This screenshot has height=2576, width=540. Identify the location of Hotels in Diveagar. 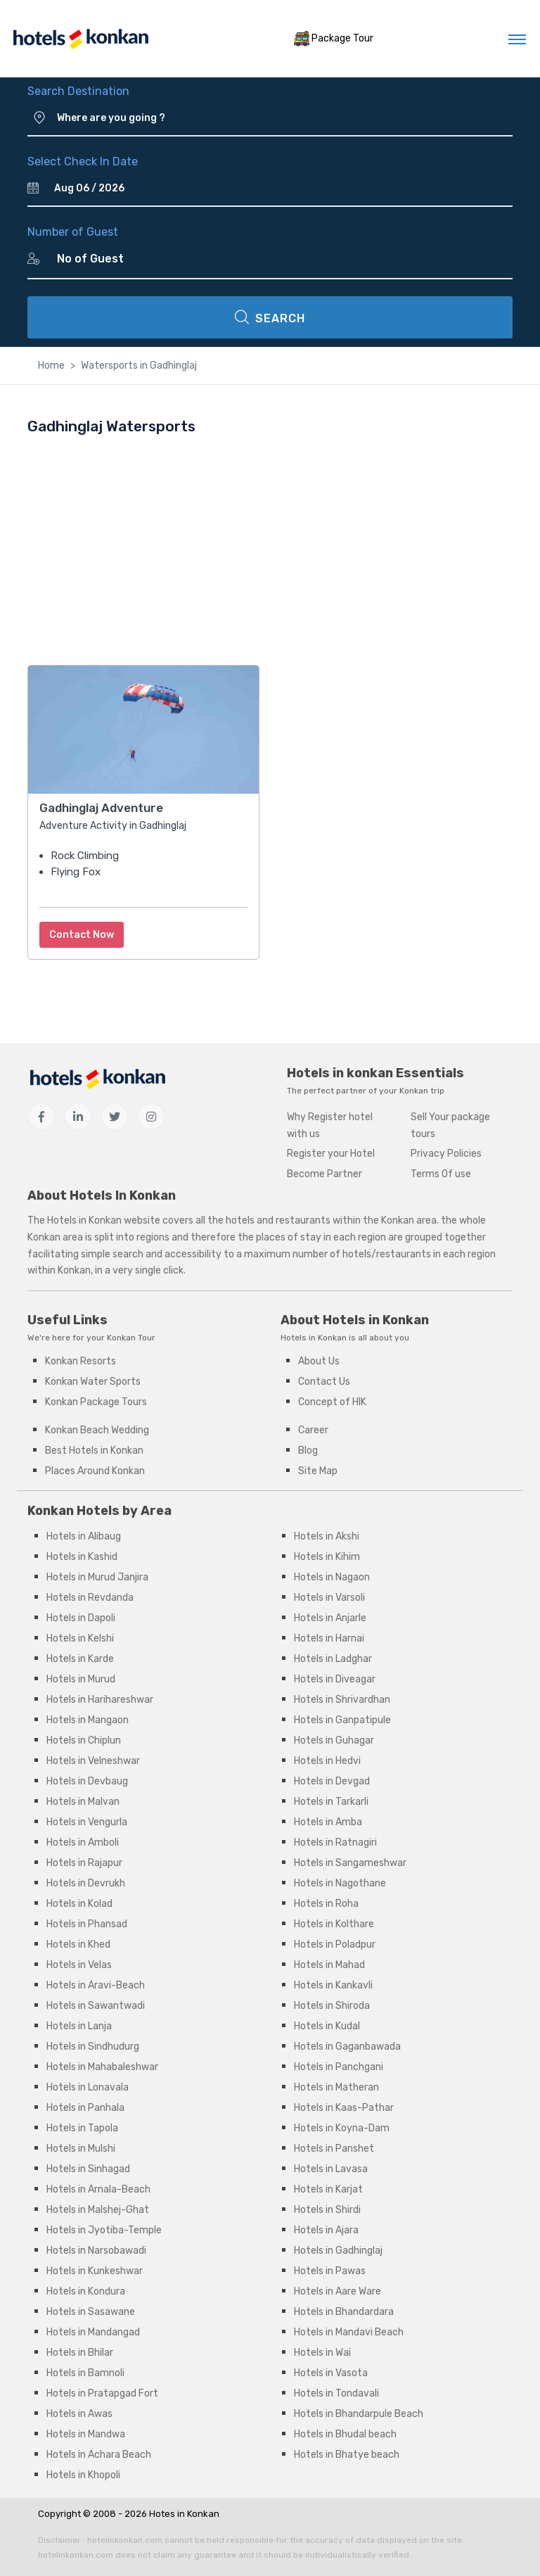
(334, 1679).